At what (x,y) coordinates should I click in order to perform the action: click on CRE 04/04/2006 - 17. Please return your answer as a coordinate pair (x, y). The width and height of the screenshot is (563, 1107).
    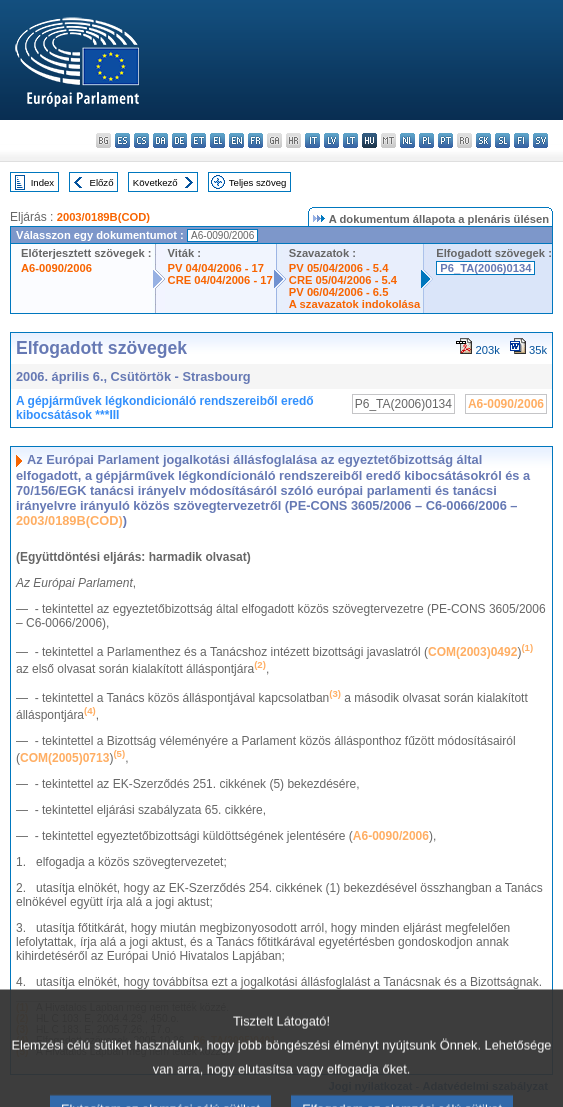
    Looking at the image, I should click on (220, 280).